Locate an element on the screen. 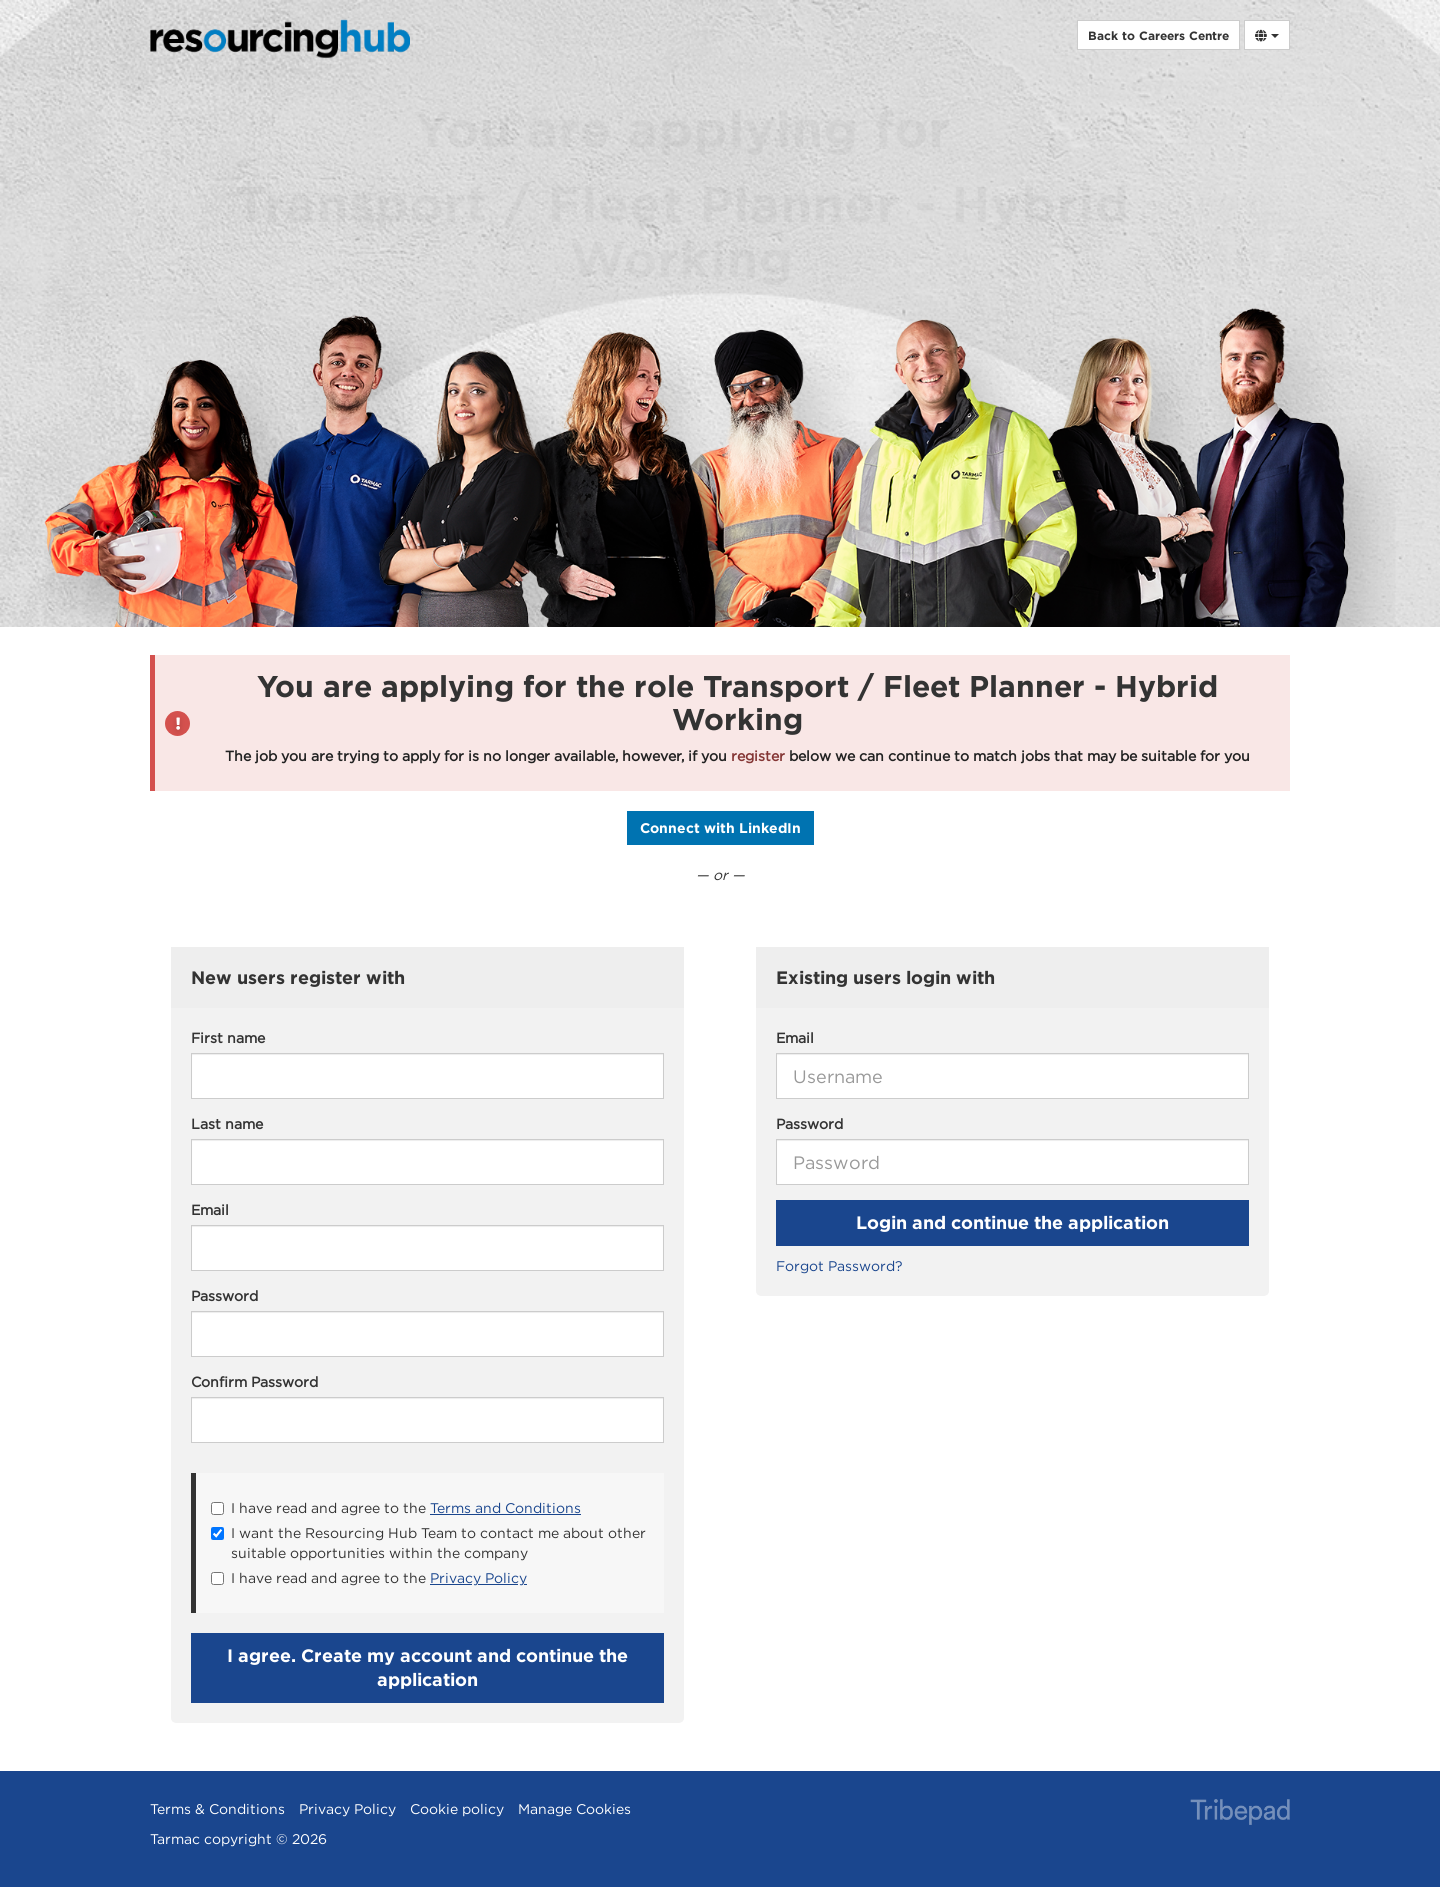 The image size is (1440, 1887). Back to Careers Centre is located at coordinates (1158, 35).